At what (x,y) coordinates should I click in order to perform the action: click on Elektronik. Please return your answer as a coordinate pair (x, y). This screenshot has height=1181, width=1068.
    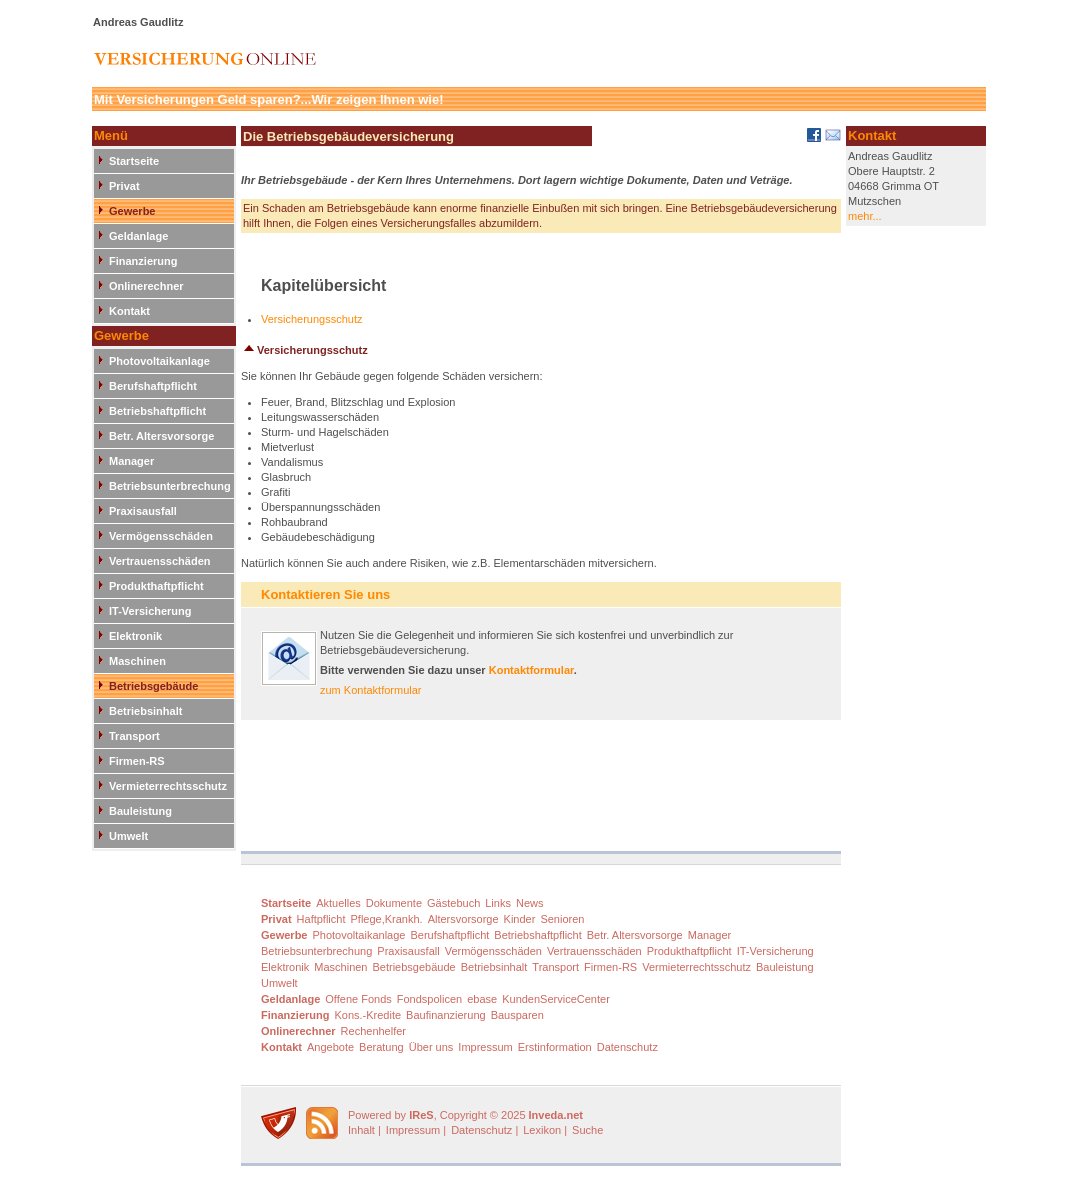
    Looking at the image, I should click on (135, 636).